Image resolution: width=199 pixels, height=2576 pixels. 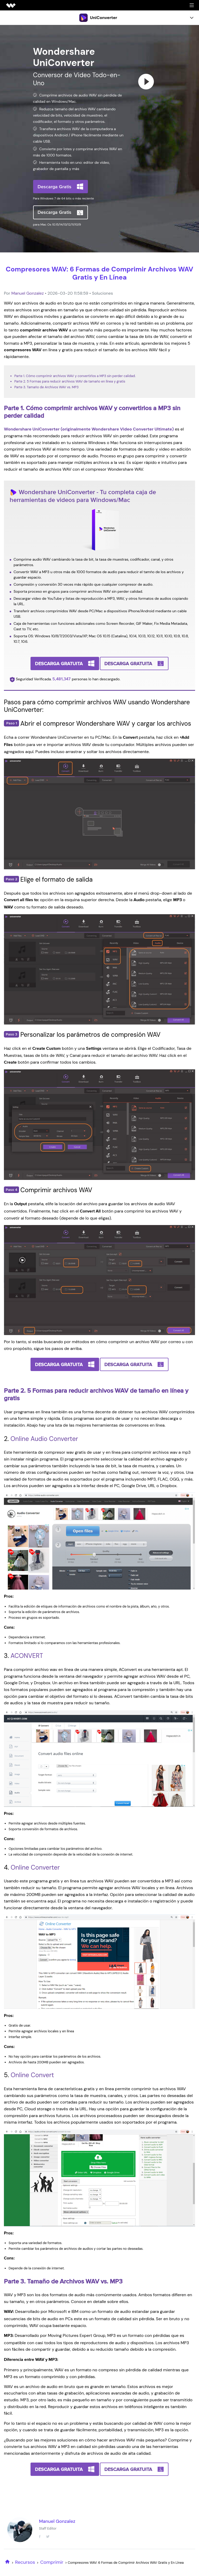 I want to click on Recursos, so click(x=25, y=2562).